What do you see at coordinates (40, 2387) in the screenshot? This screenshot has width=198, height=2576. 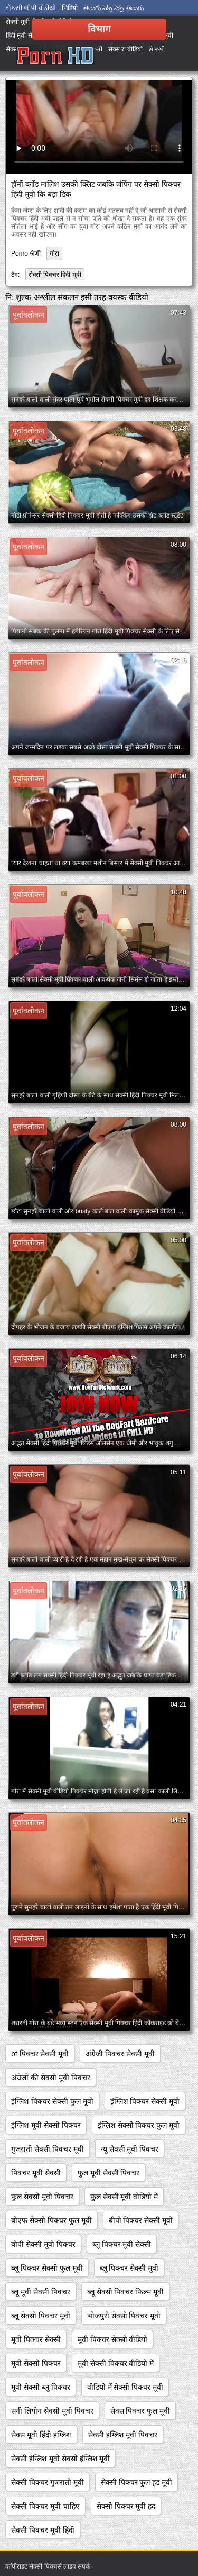 I see `मूवी सेक्सी ब्लू पिक्चर` at bounding box center [40, 2387].